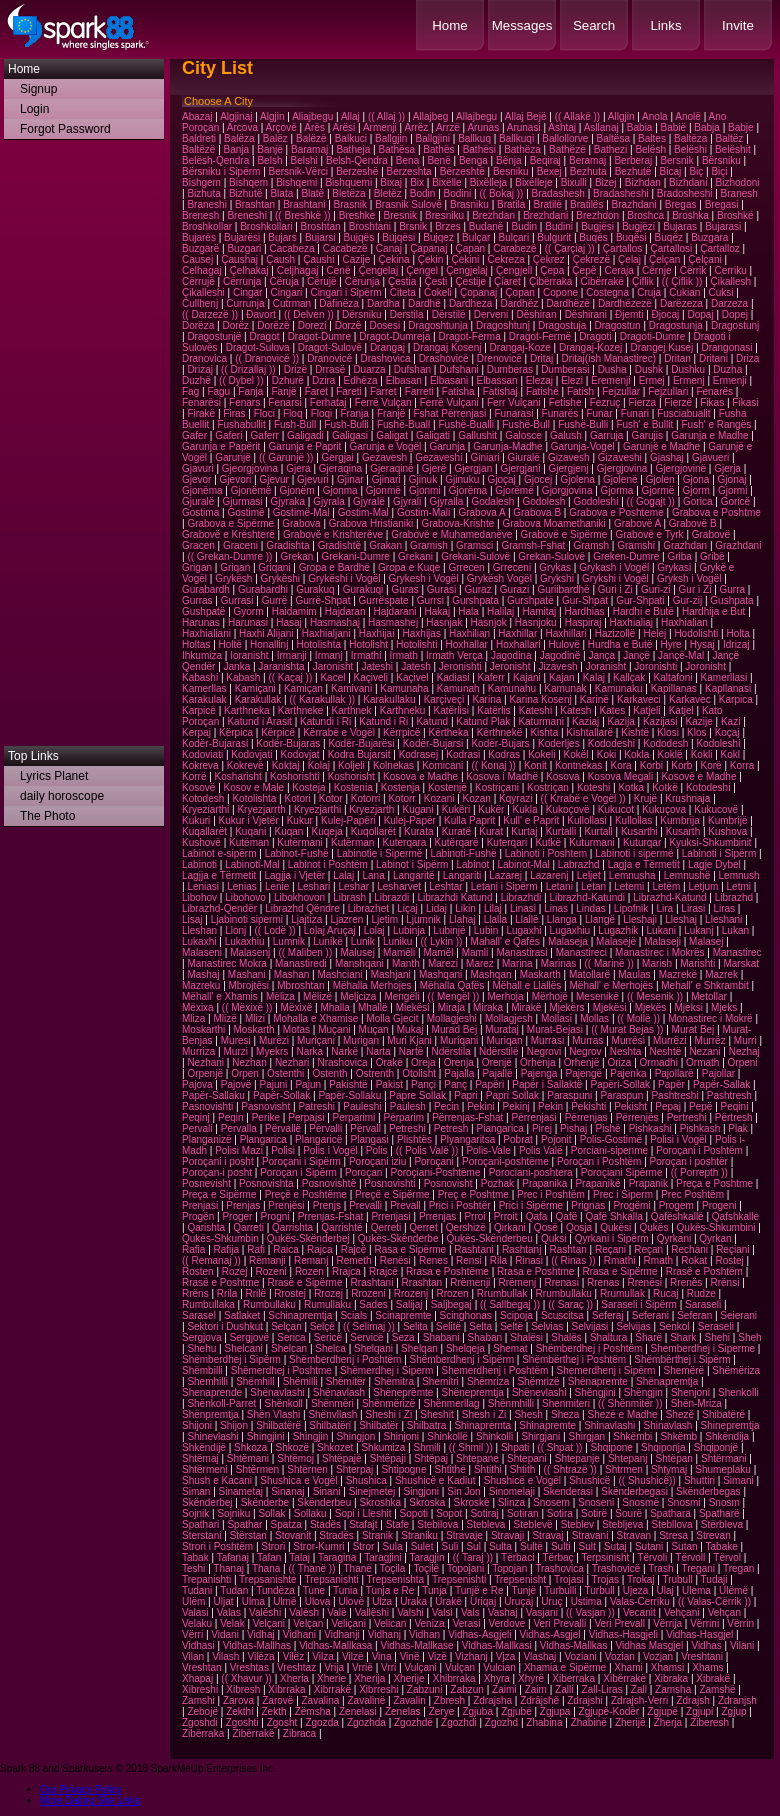 The width and height of the screenshot is (780, 1816). Describe the element at coordinates (622, 1293) in the screenshot. I see `Rrumullak` at that location.